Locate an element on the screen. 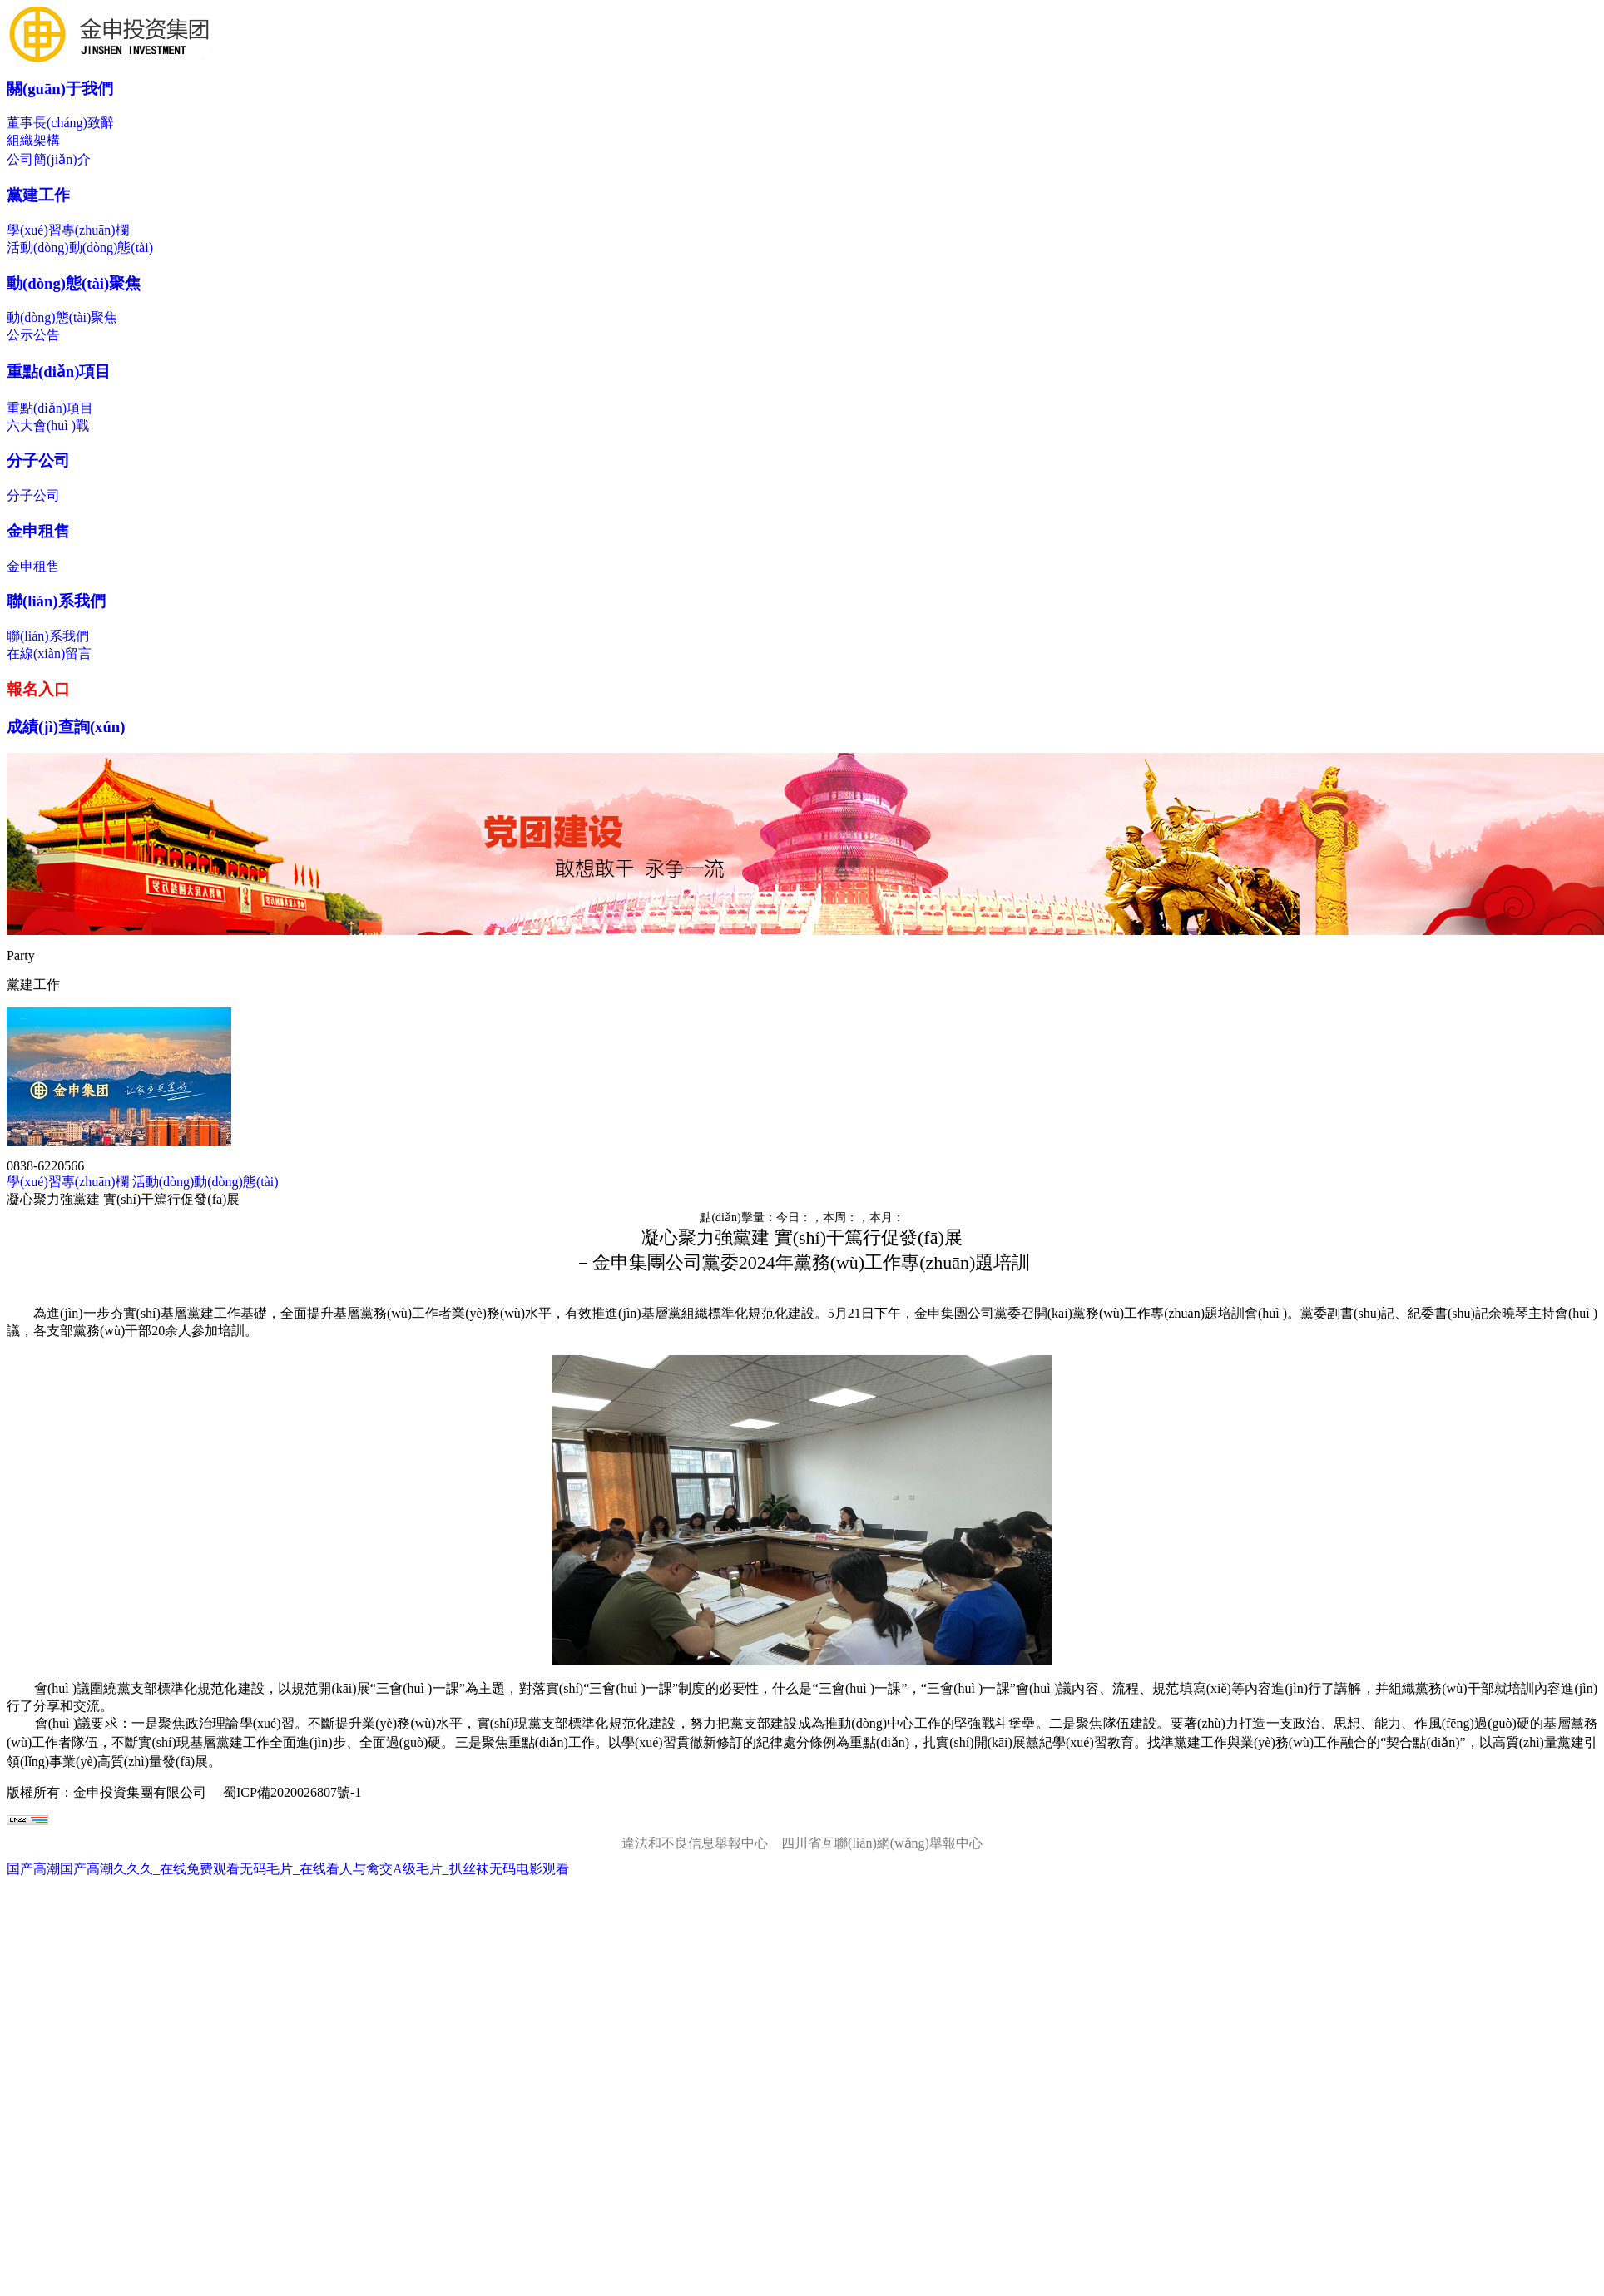 The width and height of the screenshot is (1604, 2296). 六大會(huì )戰 is located at coordinates (48, 425).